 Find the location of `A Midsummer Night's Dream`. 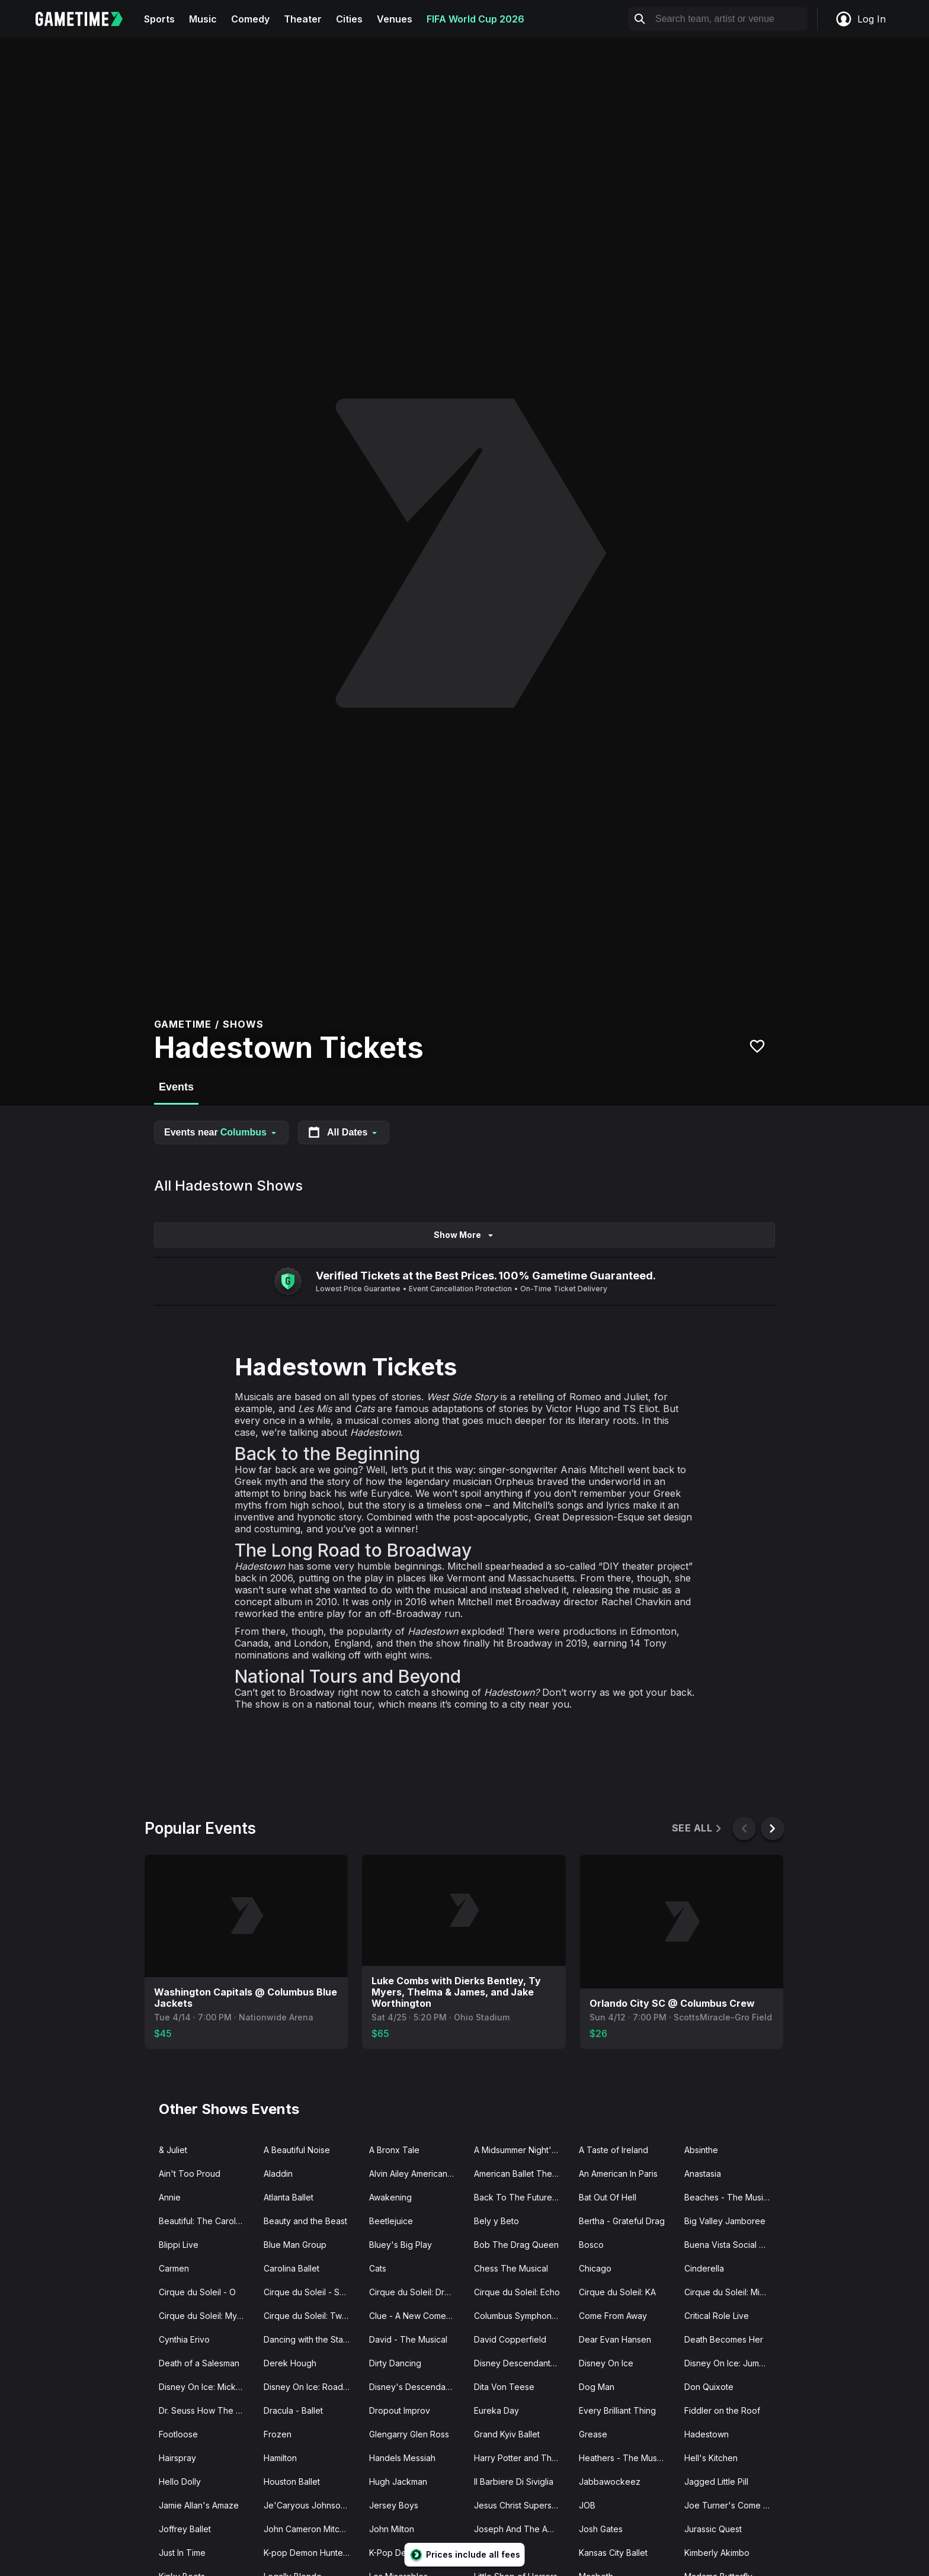

A Midsummer Night's Dream is located at coordinates (521, 2150).